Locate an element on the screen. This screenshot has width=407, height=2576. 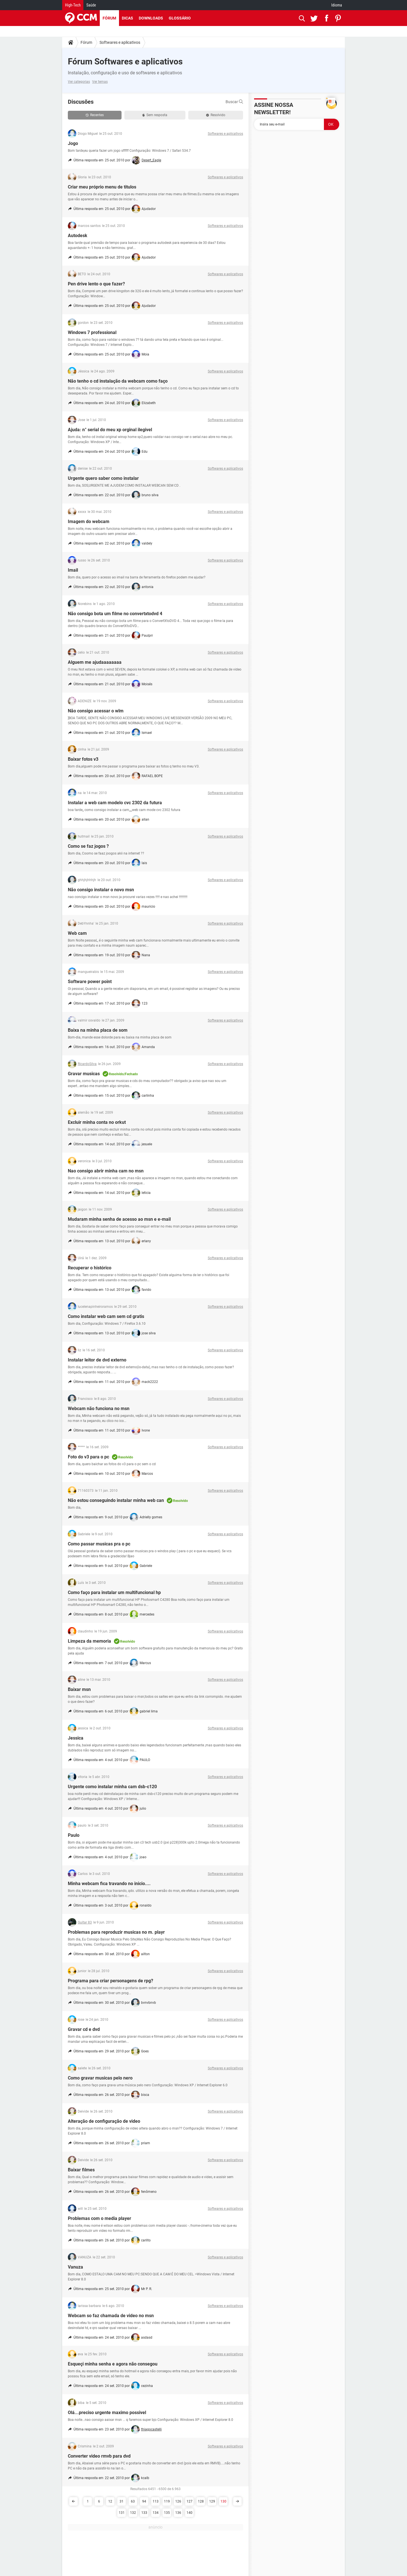
Idioma is located at coordinates (336, 5).